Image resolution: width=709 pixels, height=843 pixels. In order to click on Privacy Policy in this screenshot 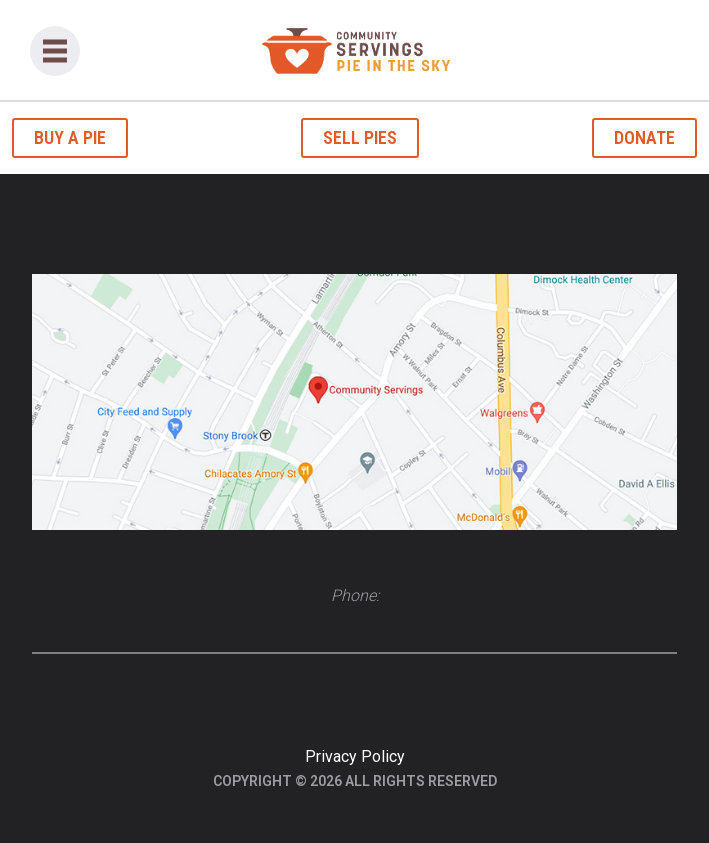, I will do `click(355, 756)`.